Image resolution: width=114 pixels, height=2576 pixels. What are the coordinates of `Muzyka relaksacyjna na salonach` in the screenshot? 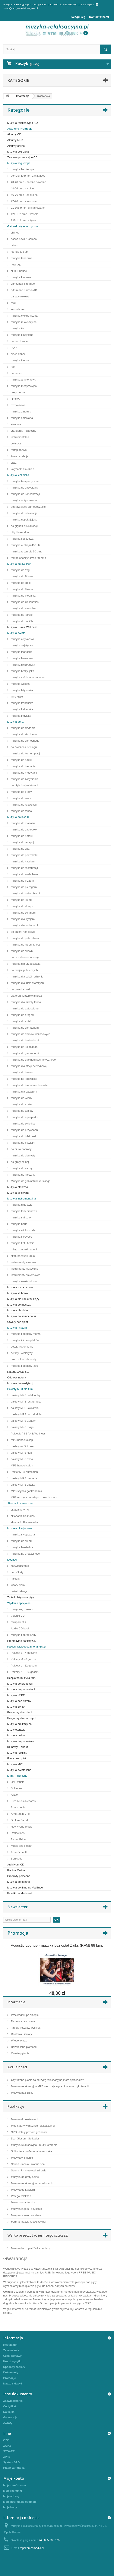 It's located at (31, 2183).